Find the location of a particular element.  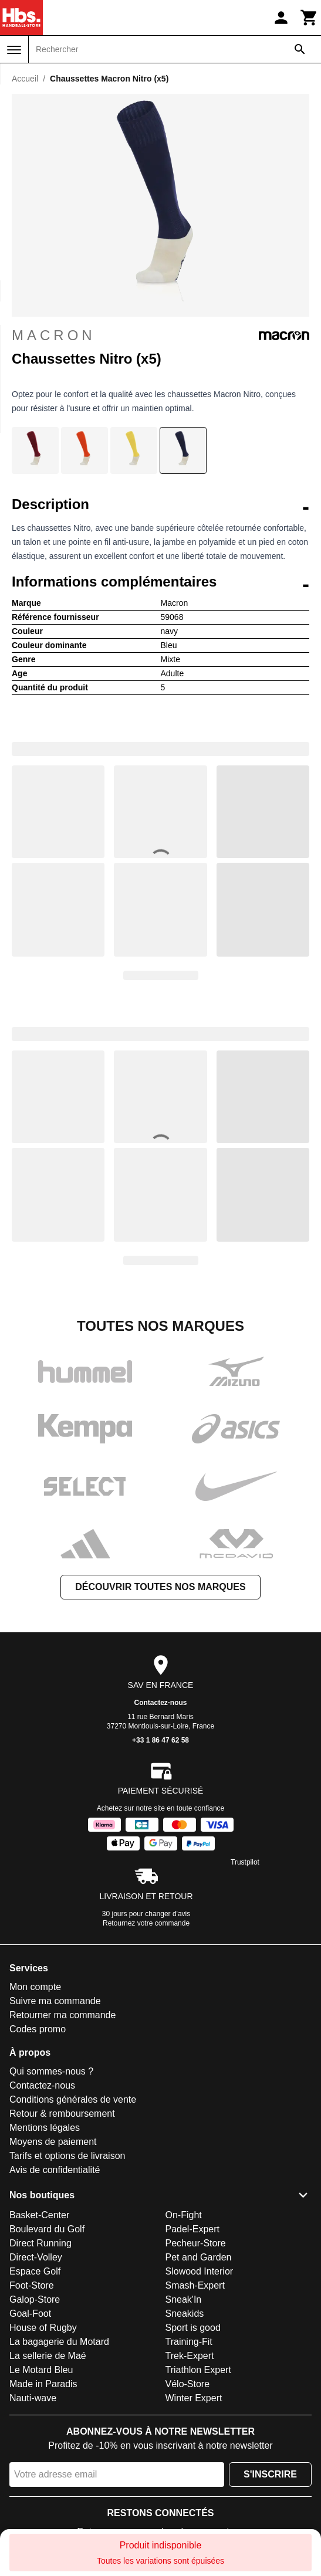

Suivre ma commande is located at coordinates (55, 2001).